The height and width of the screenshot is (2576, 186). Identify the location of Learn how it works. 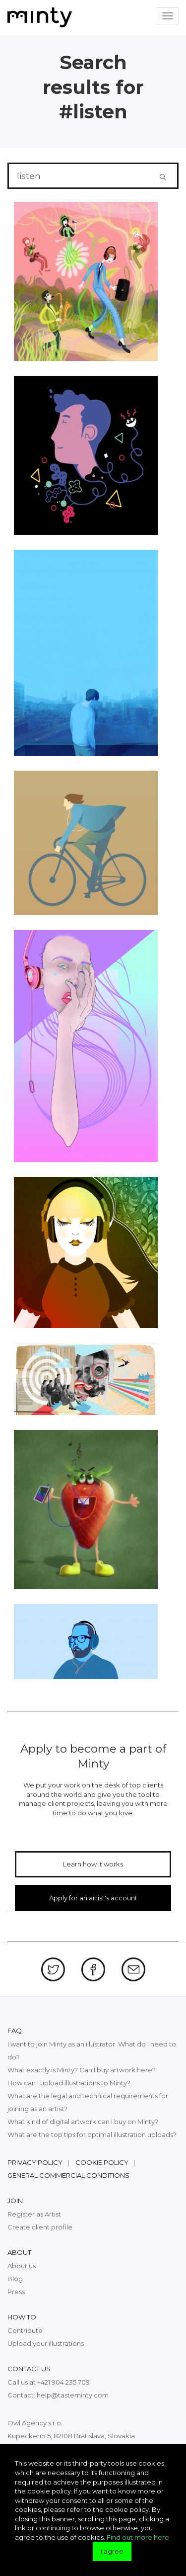
(93, 1864).